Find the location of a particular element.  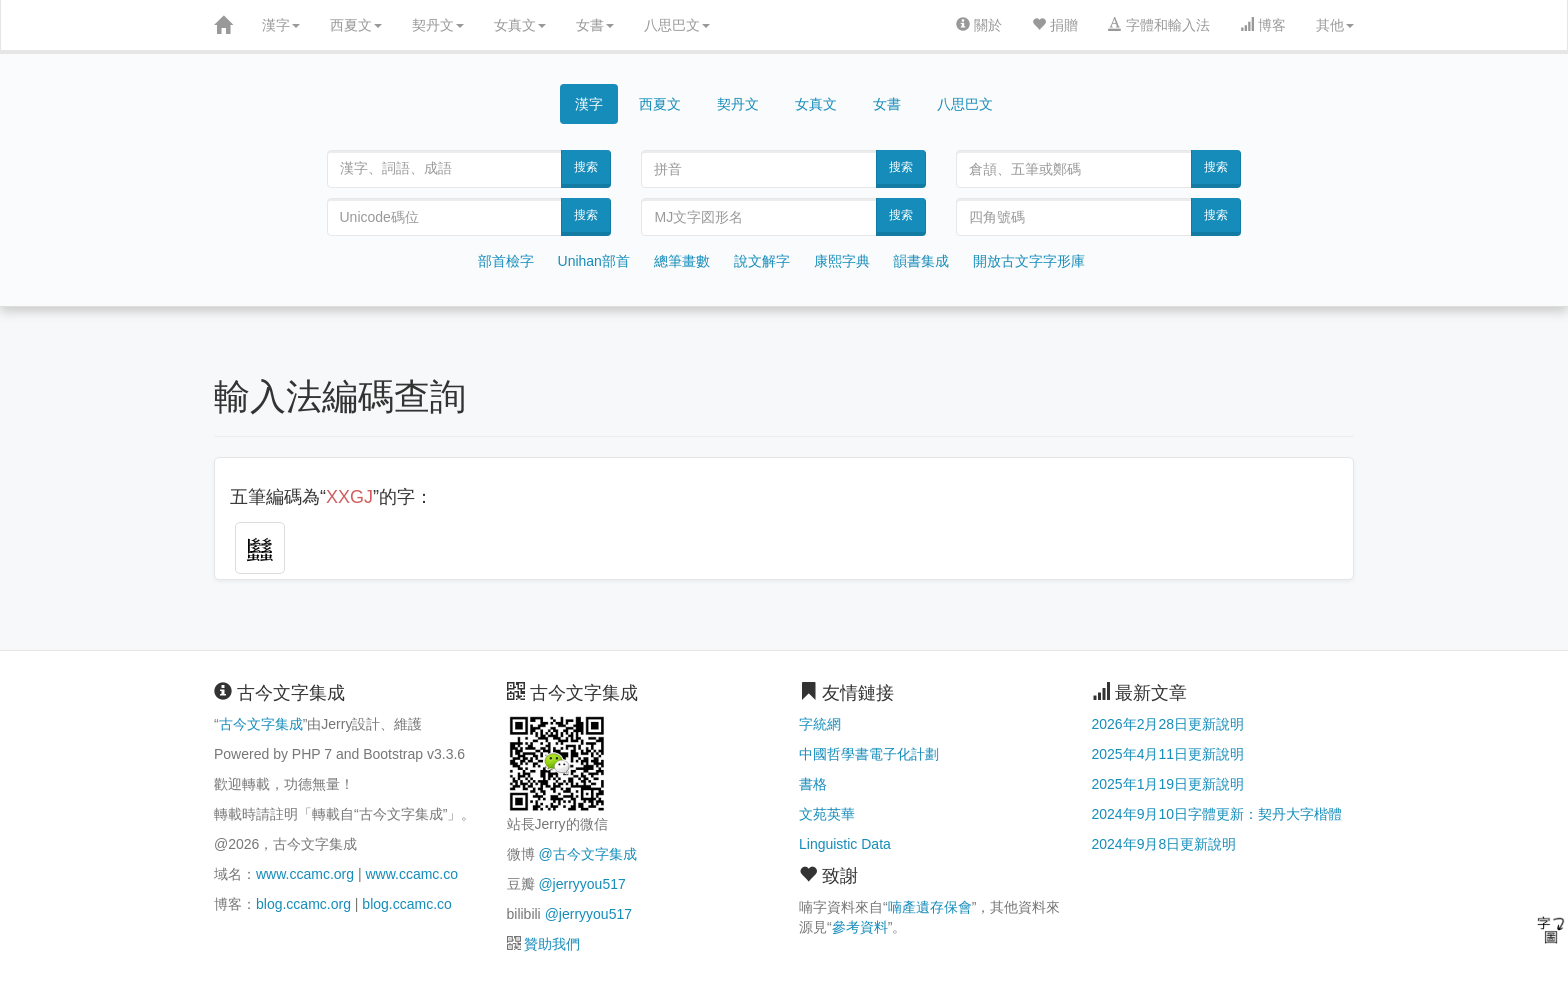

說文解字 is located at coordinates (762, 261).